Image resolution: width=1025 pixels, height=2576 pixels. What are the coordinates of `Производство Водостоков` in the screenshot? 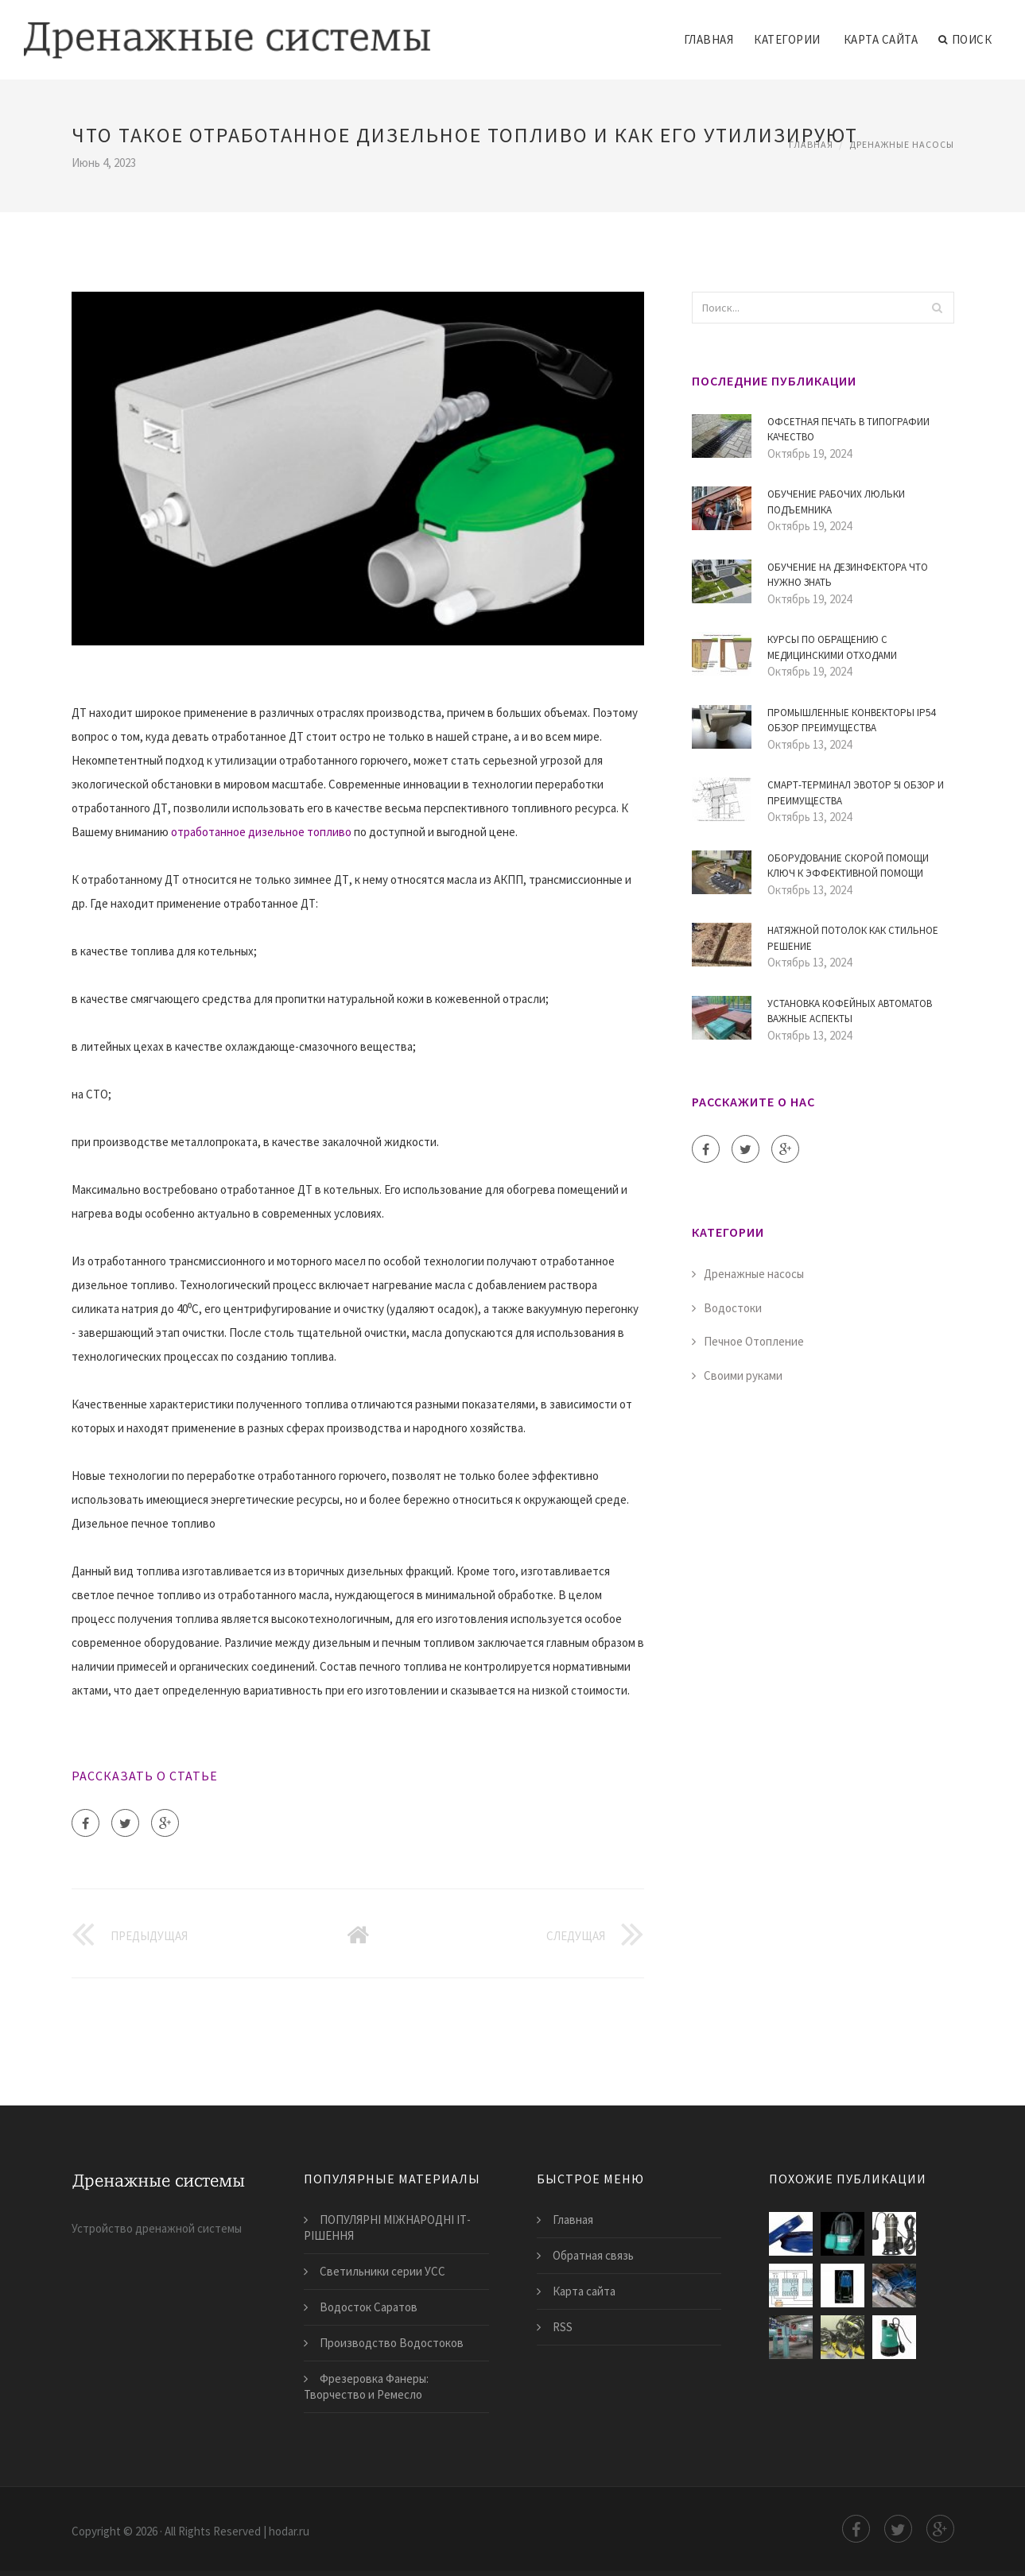 It's located at (392, 2342).